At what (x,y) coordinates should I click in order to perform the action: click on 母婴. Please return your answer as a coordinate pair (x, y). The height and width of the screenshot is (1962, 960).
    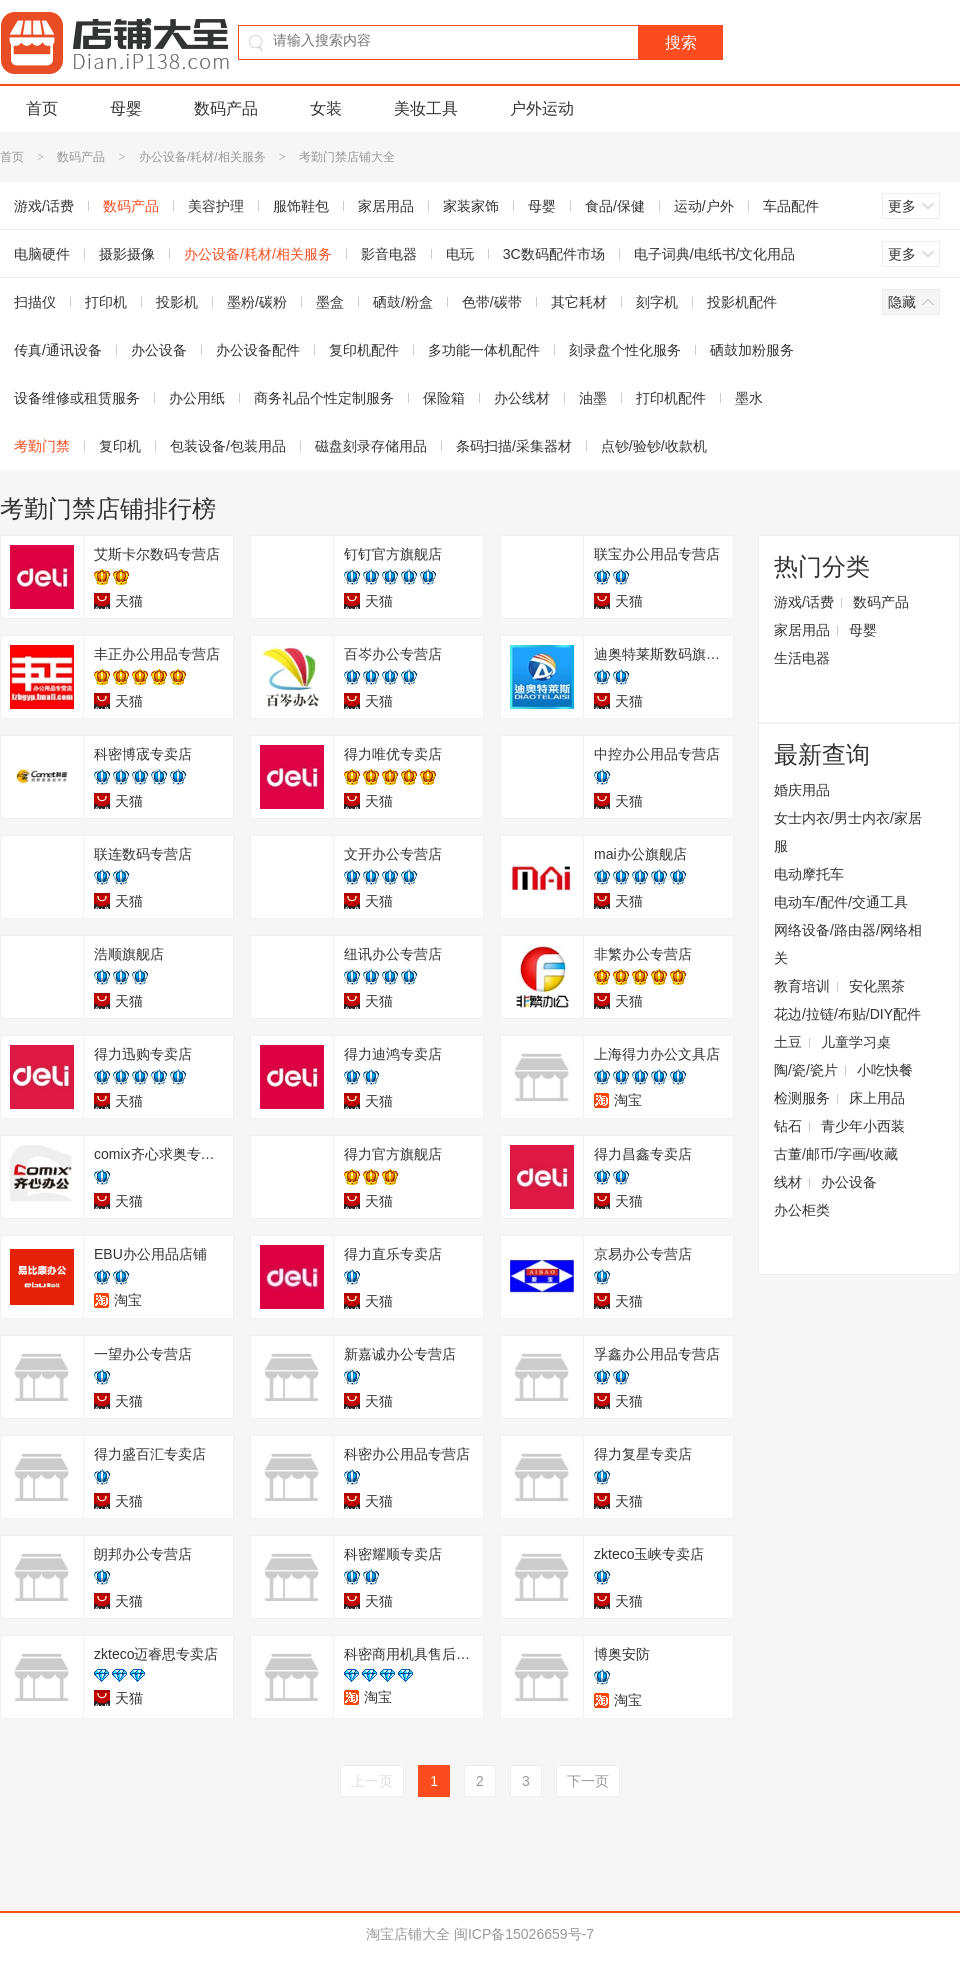
    Looking at the image, I should click on (126, 108).